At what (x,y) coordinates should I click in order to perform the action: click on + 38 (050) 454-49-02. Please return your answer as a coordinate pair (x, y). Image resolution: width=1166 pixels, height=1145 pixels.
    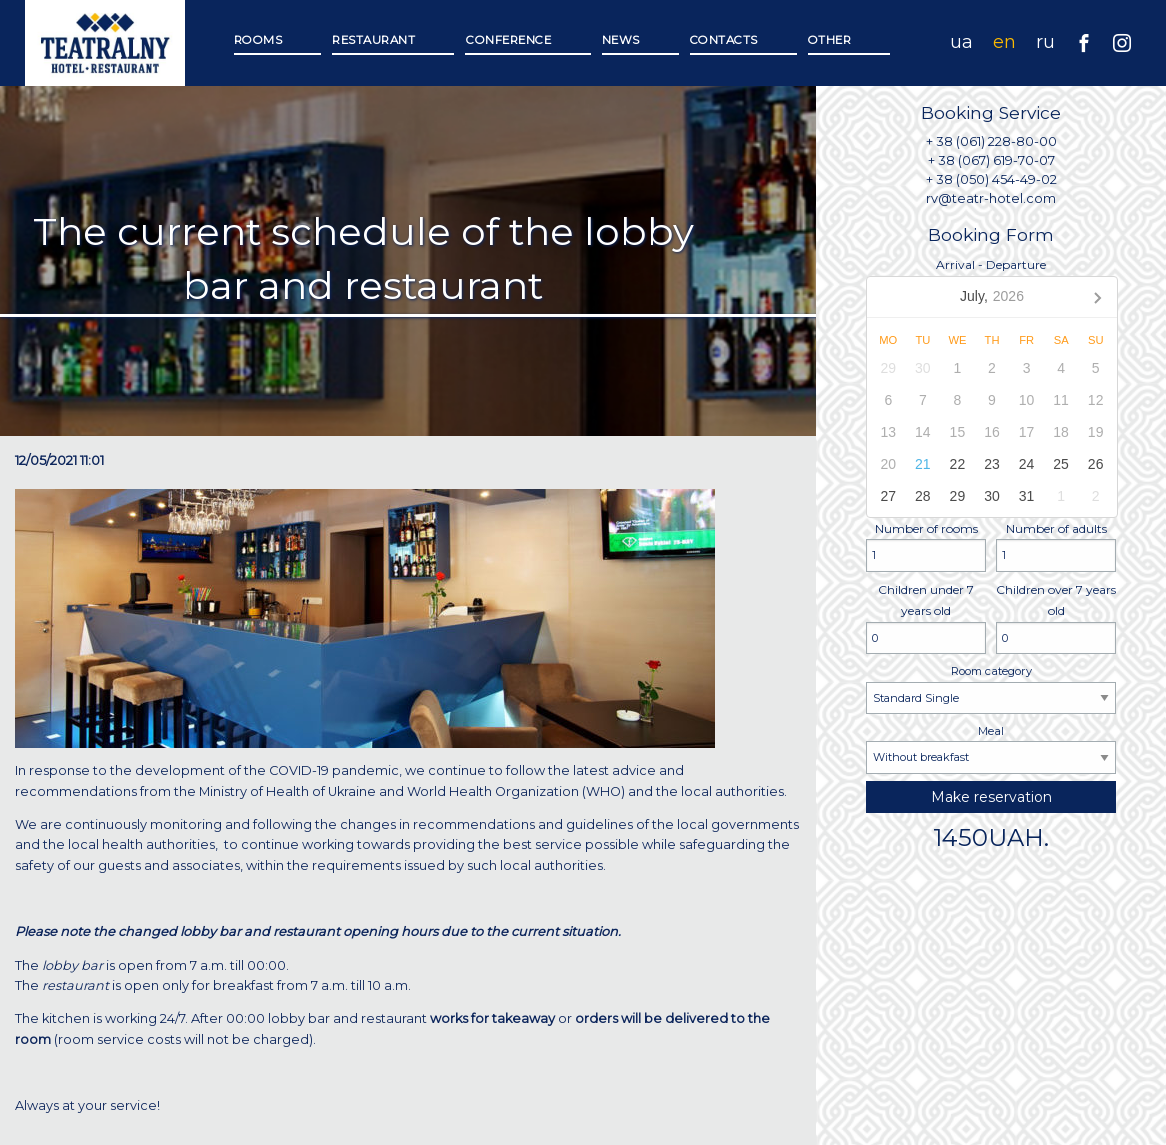
    Looking at the image, I should click on (991, 179).